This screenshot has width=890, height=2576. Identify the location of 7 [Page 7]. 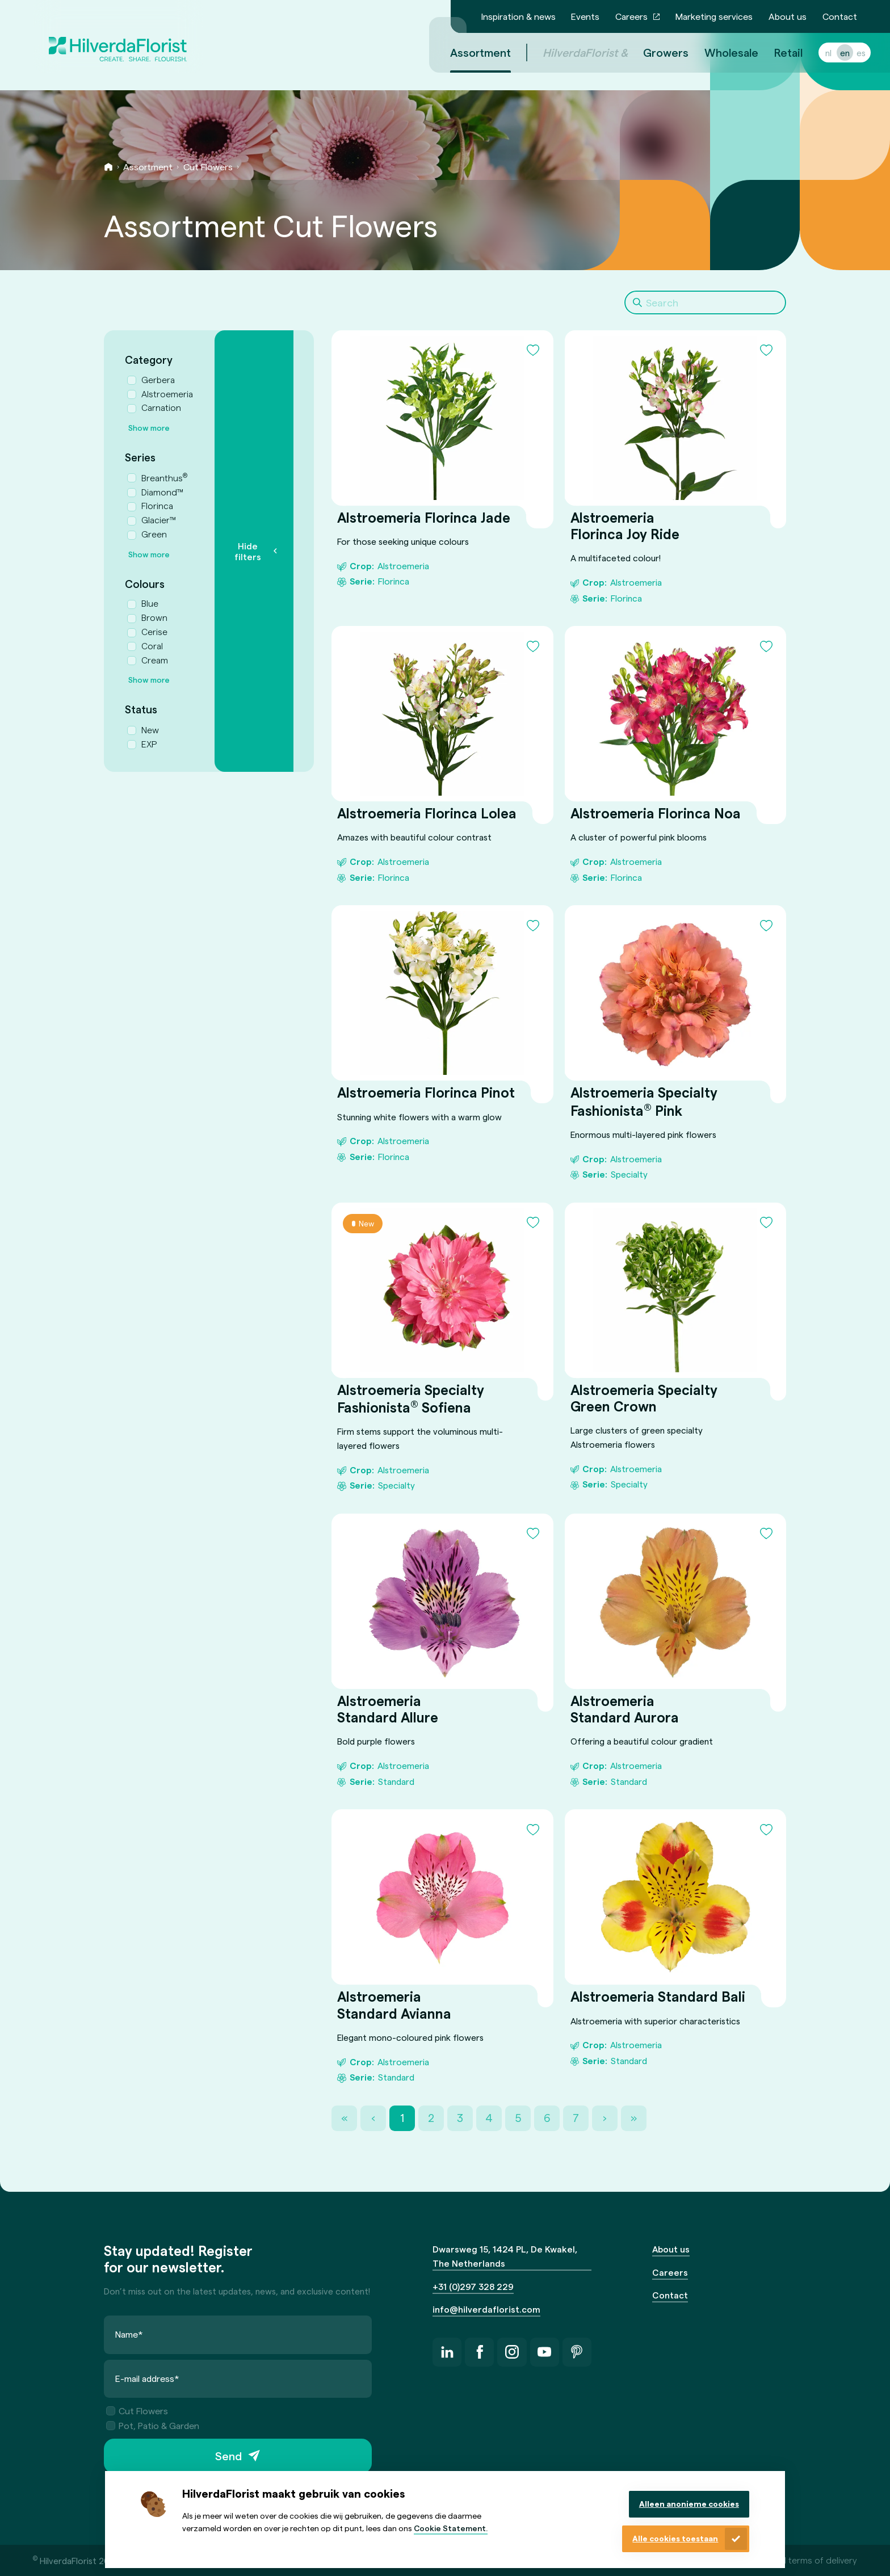
(576, 2117).